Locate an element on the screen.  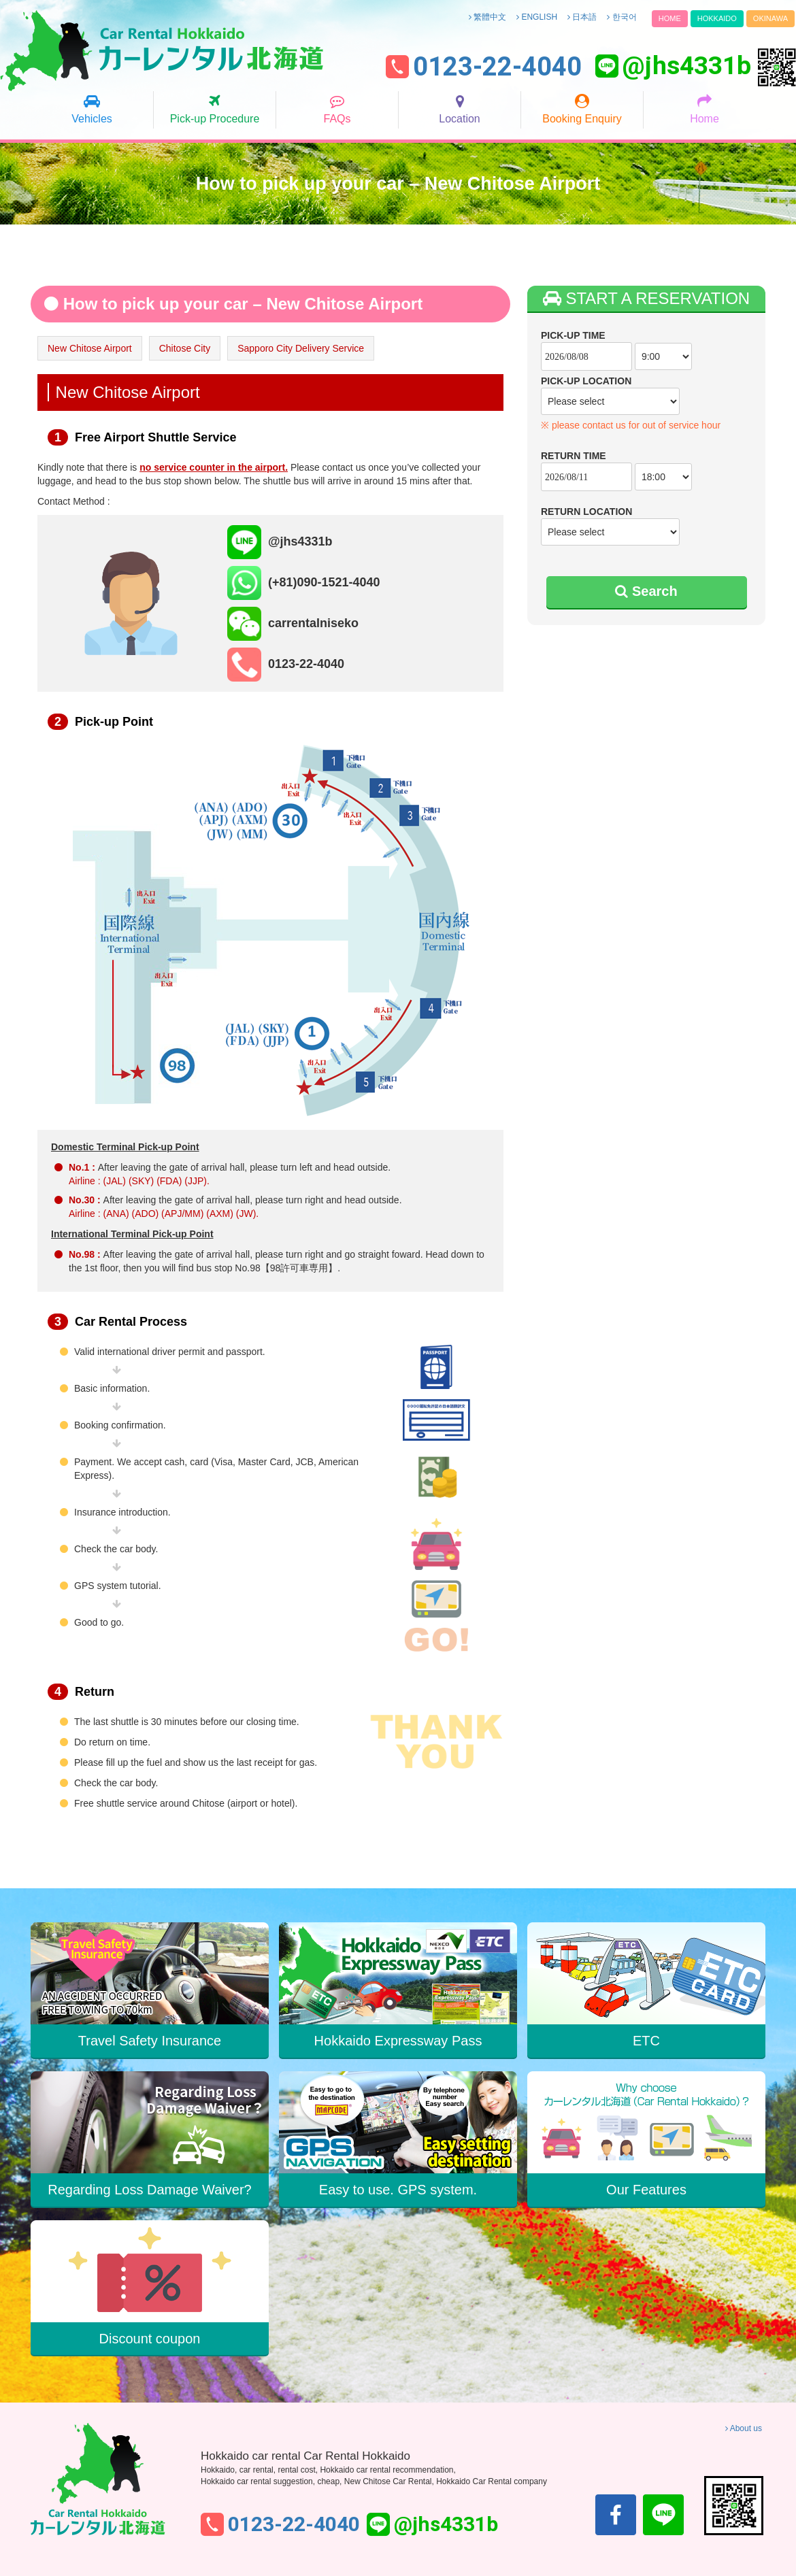
Sapporo City Delivery Service is located at coordinates (300, 348).